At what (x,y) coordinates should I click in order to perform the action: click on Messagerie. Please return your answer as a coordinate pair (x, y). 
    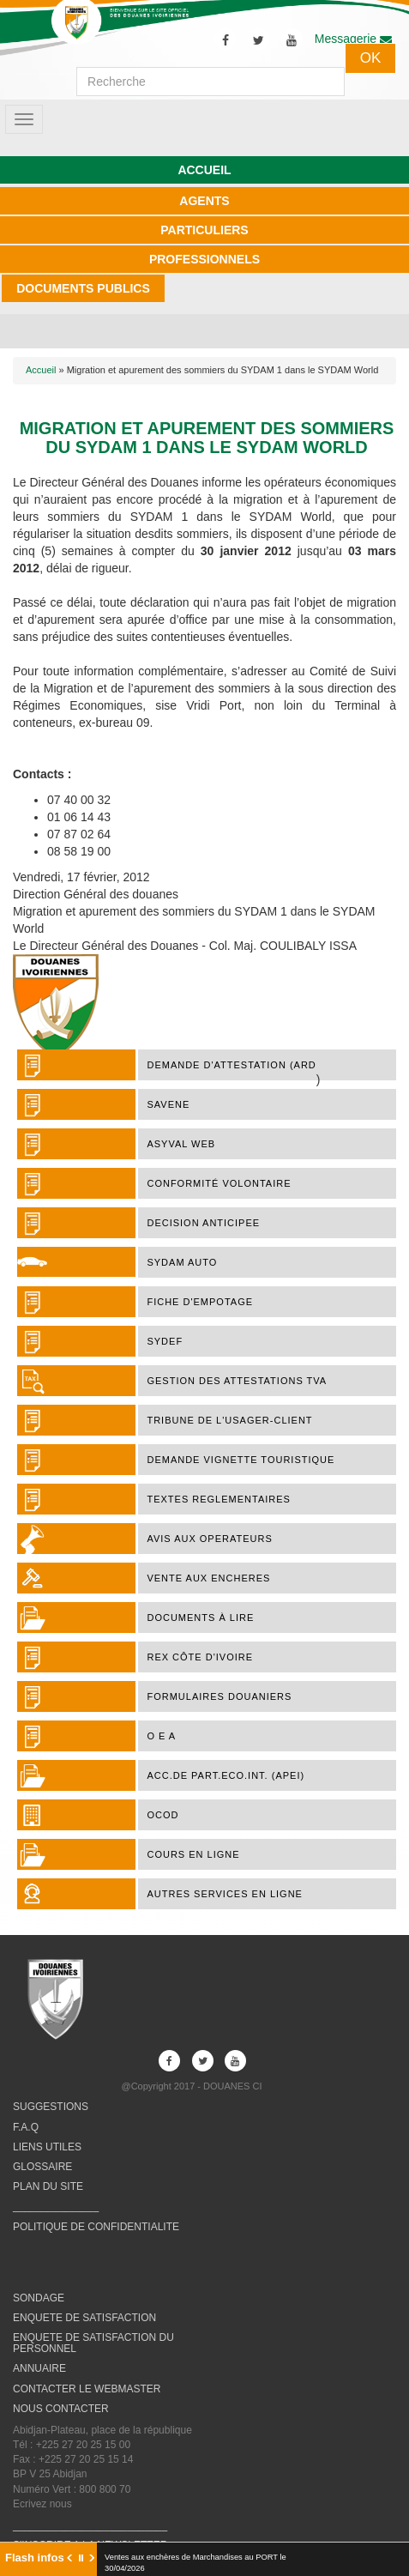
    Looking at the image, I should click on (353, 38).